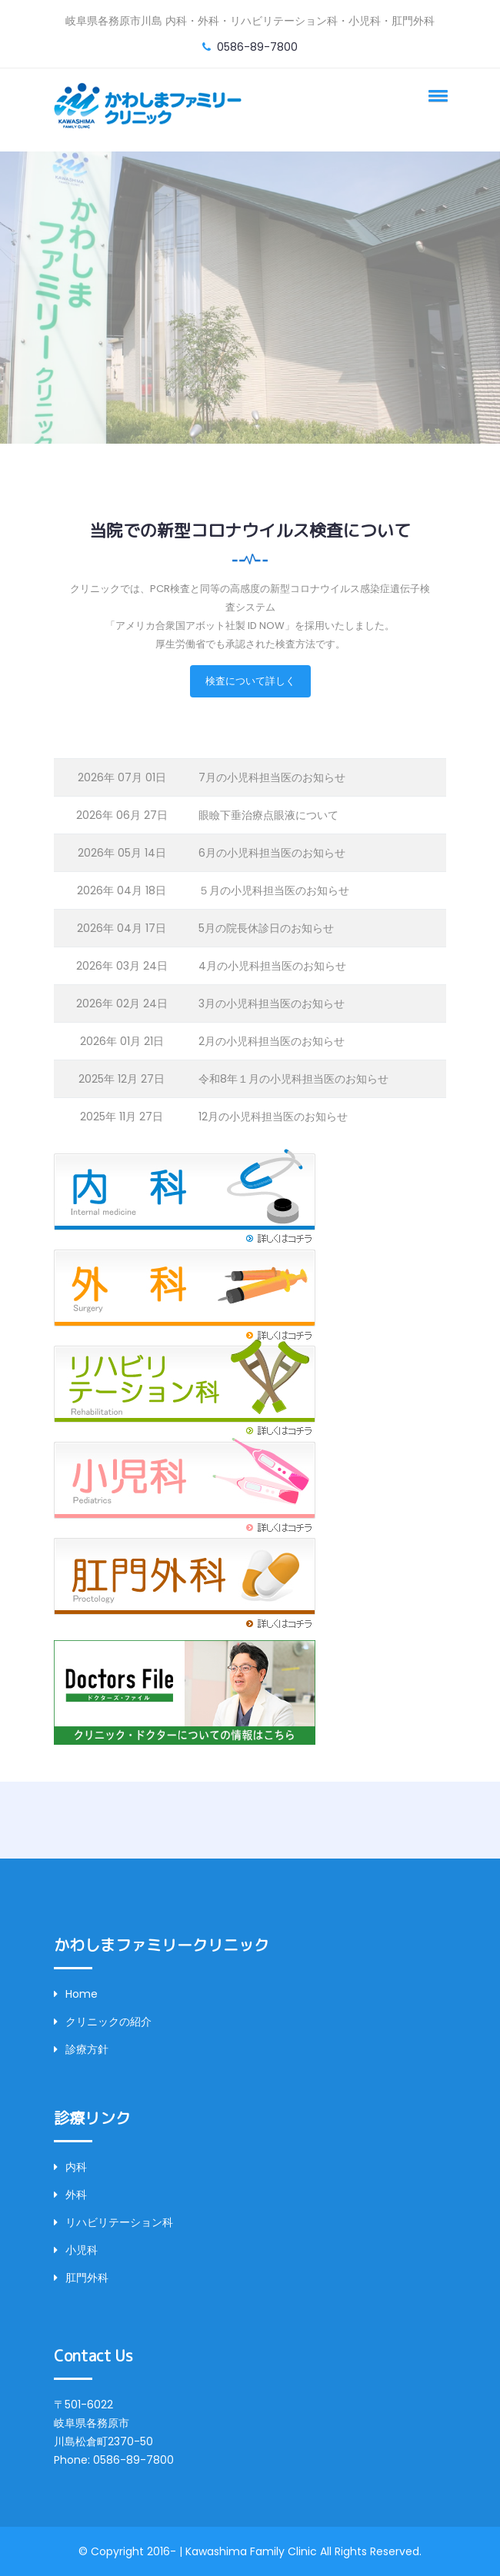 The image size is (500, 2576). I want to click on 検査について詳しく, so click(250, 681).